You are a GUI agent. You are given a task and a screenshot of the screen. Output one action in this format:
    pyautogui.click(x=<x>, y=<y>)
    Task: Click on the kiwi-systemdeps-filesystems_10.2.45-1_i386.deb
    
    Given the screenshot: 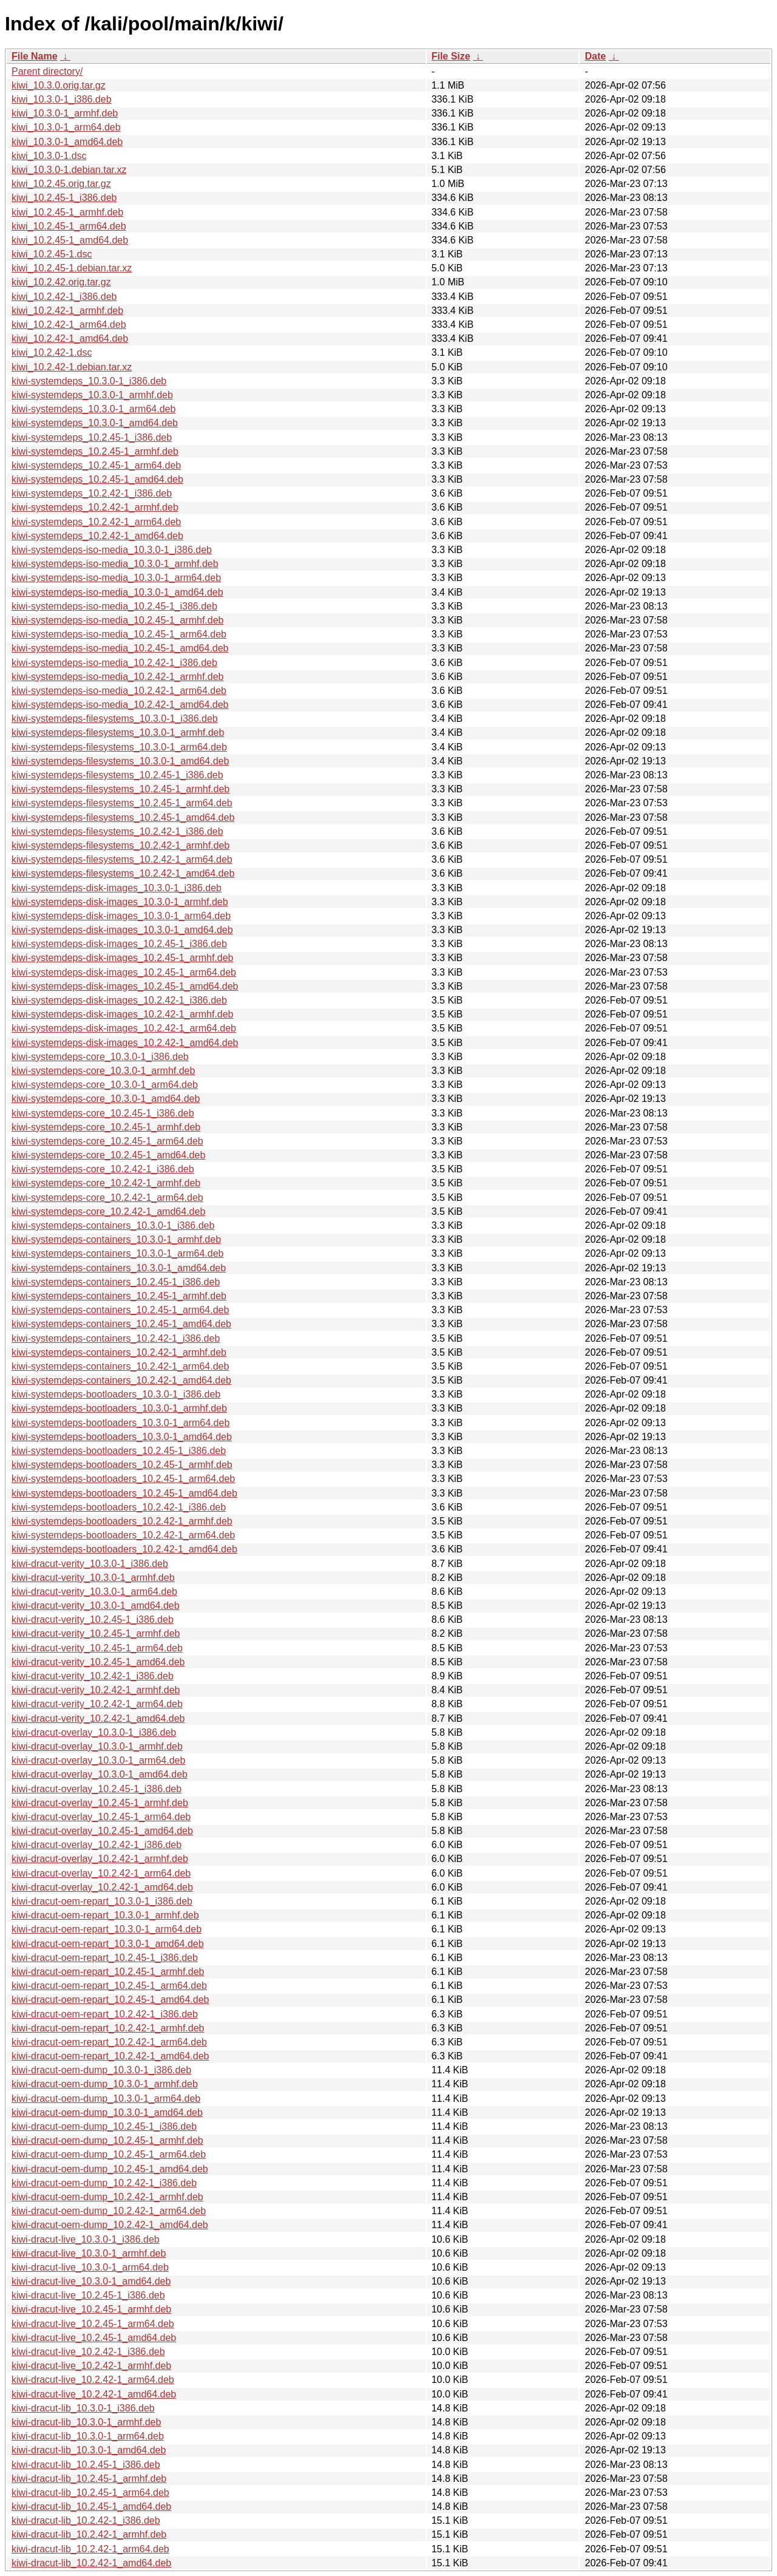 What is the action you would take?
    pyautogui.click(x=117, y=775)
    